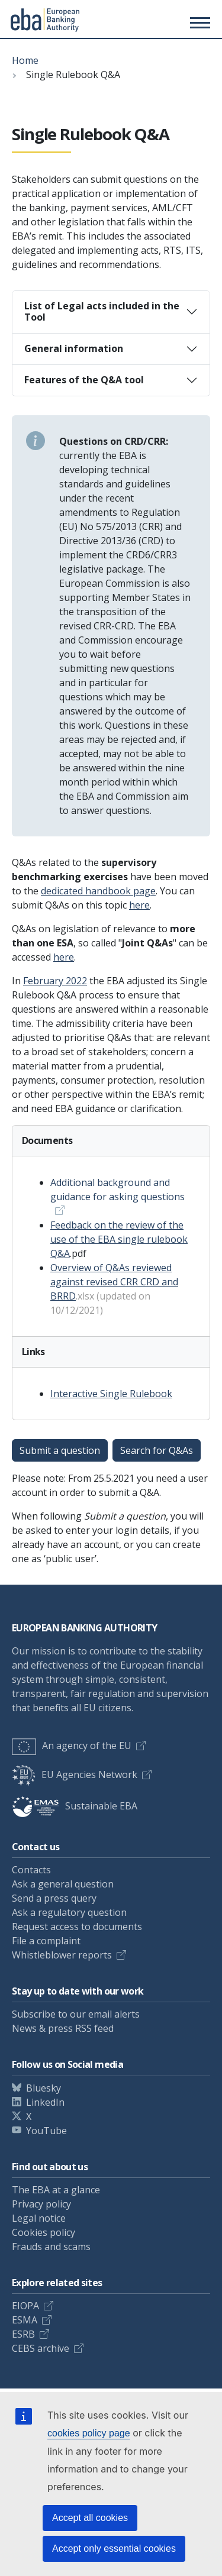 Image resolution: width=222 pixels, height=2576 pixels. What do you see at coordinates (114, 2548) in the screenshot?
I see `Accept only essential cookies` at bounding box center [114, 2548].